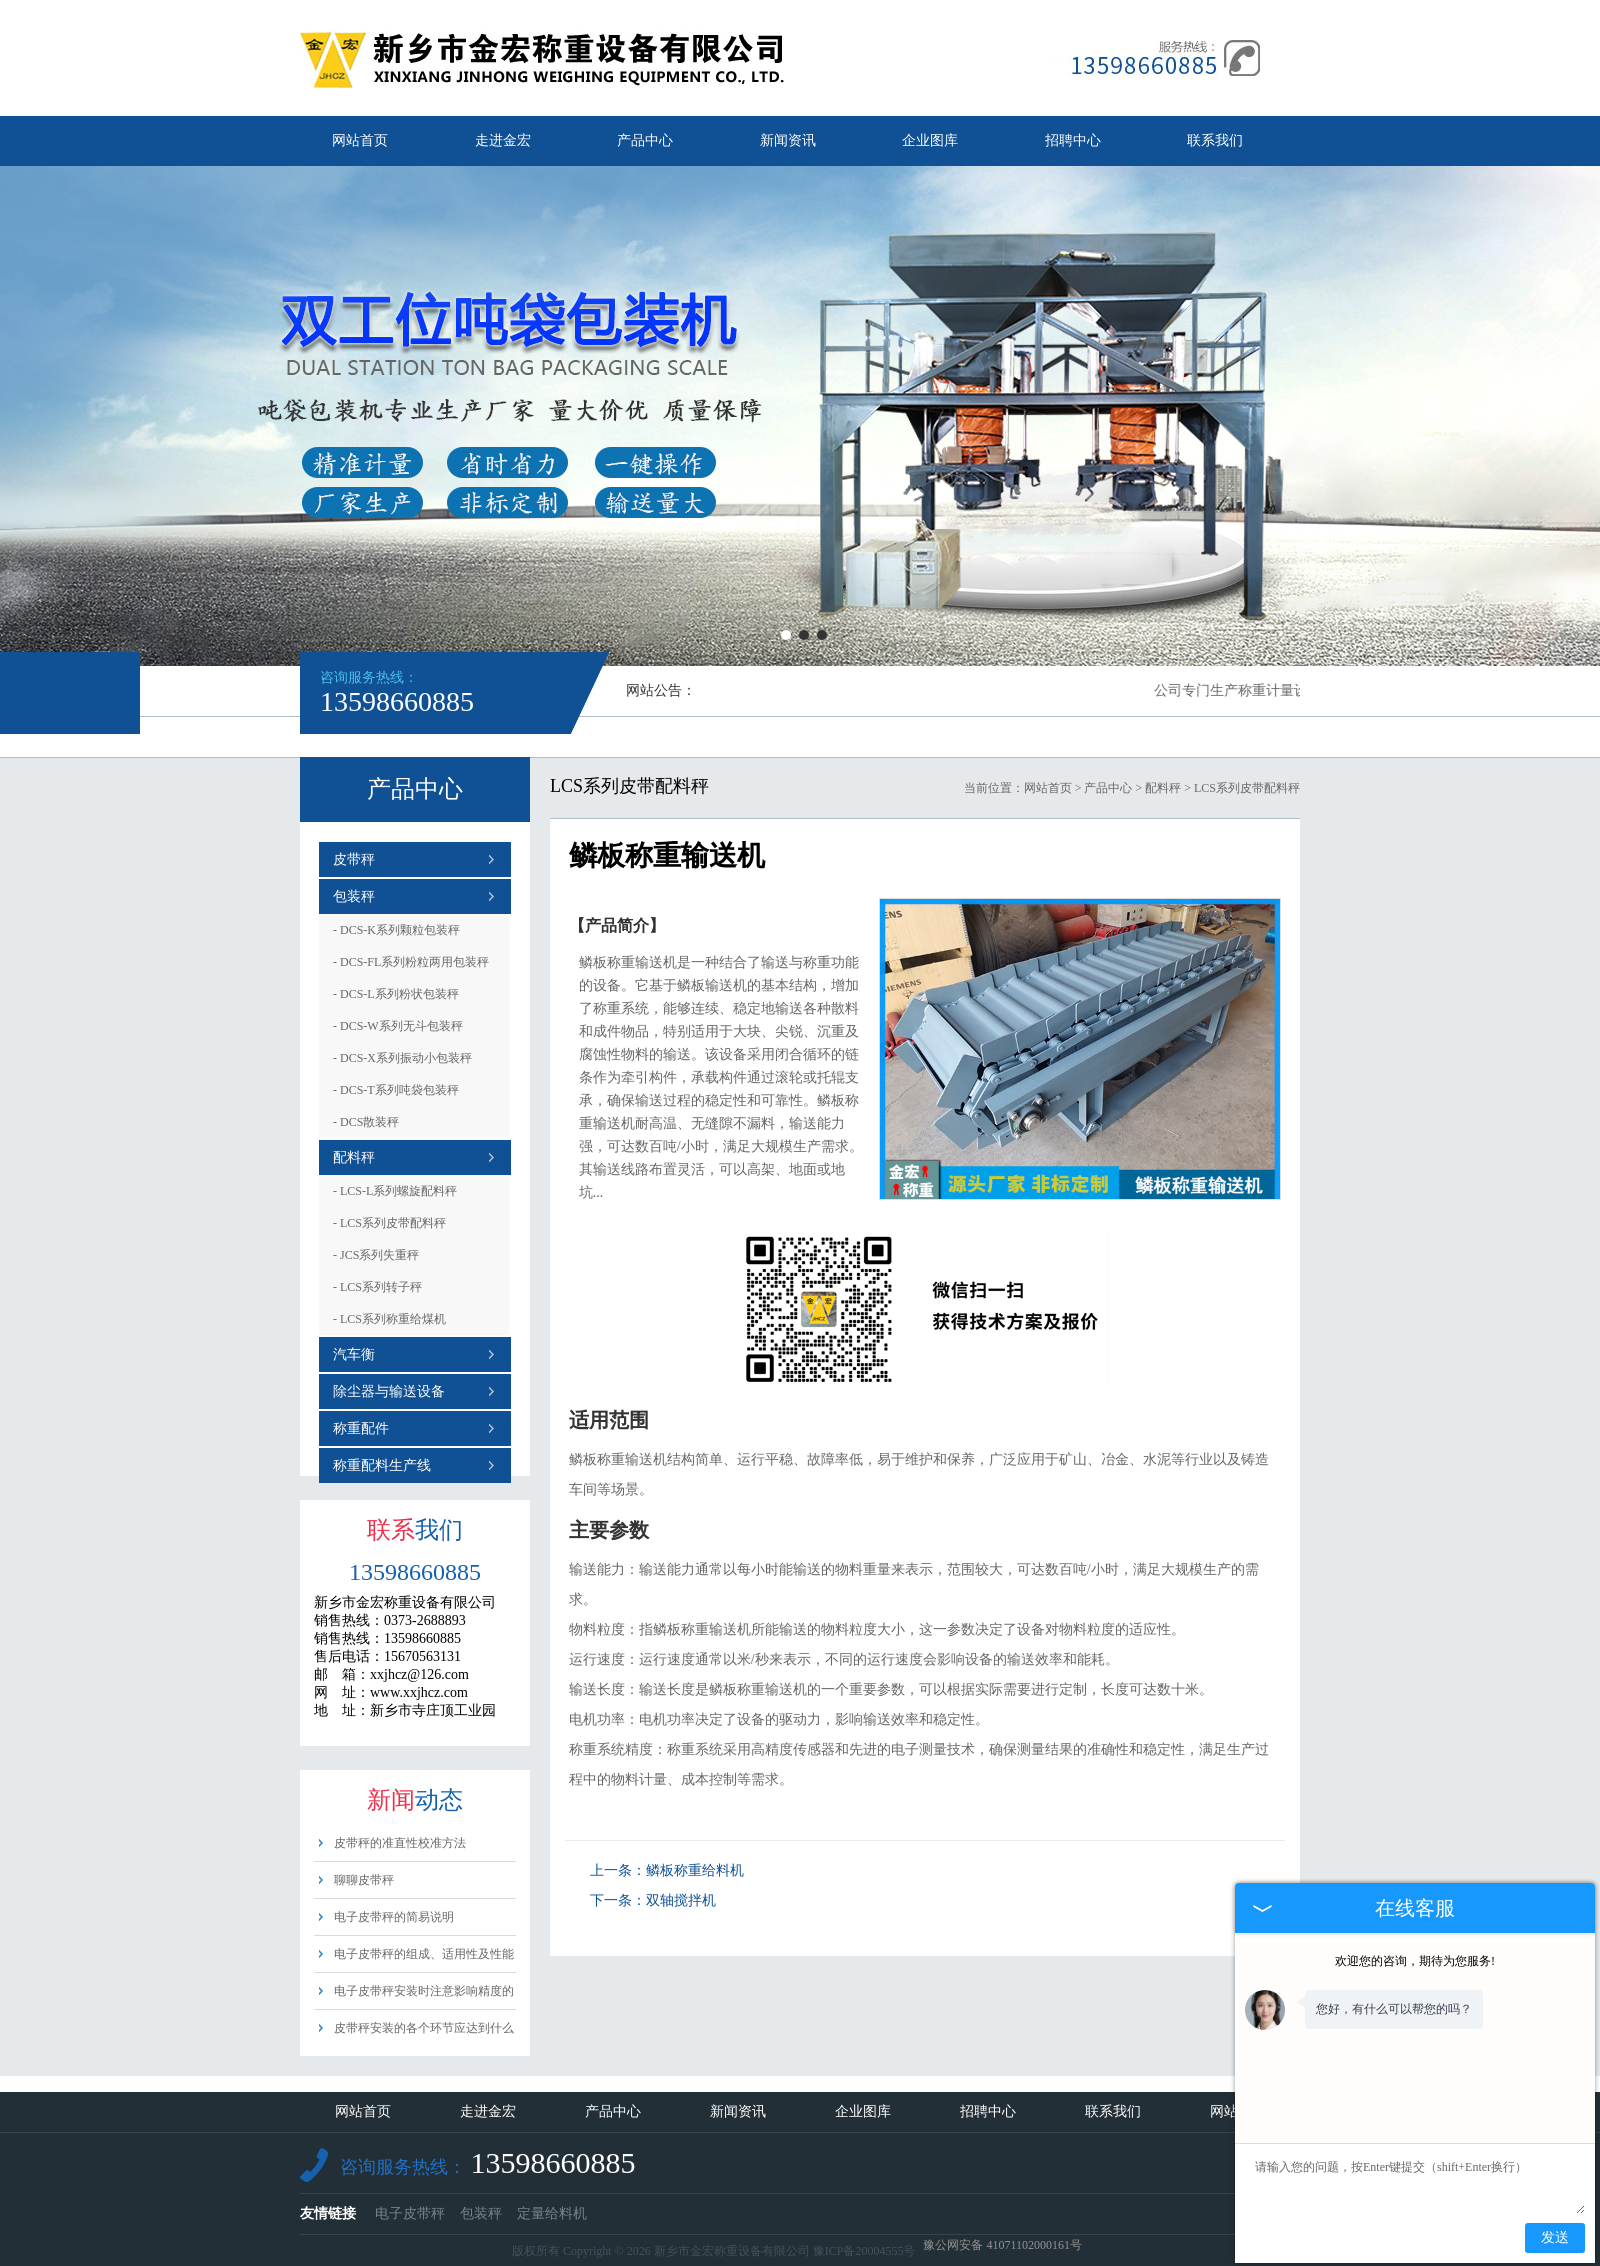  Describe the element at coordinates (389, 1391) in the screenshot. I see `除尘器与输送设备` at that location.